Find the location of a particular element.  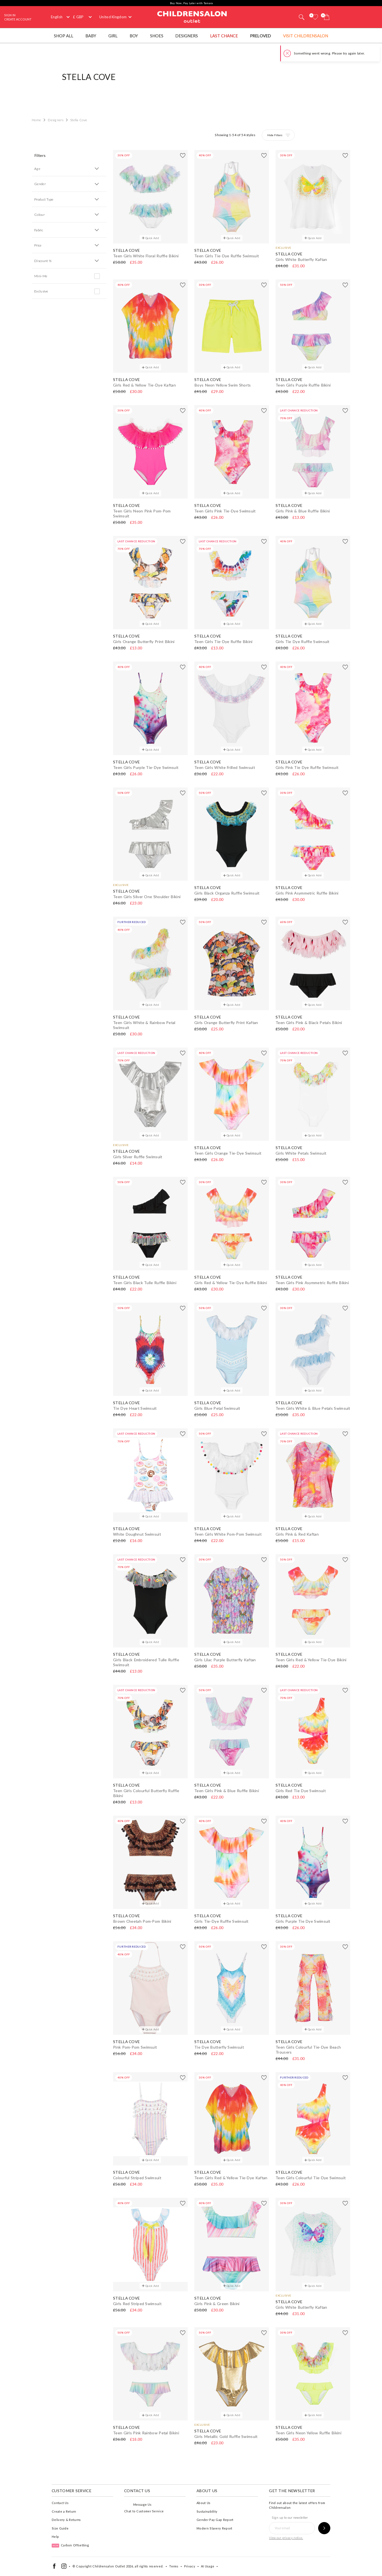

[Sign up to our newsletter] is located at coordinates (324, 2528).